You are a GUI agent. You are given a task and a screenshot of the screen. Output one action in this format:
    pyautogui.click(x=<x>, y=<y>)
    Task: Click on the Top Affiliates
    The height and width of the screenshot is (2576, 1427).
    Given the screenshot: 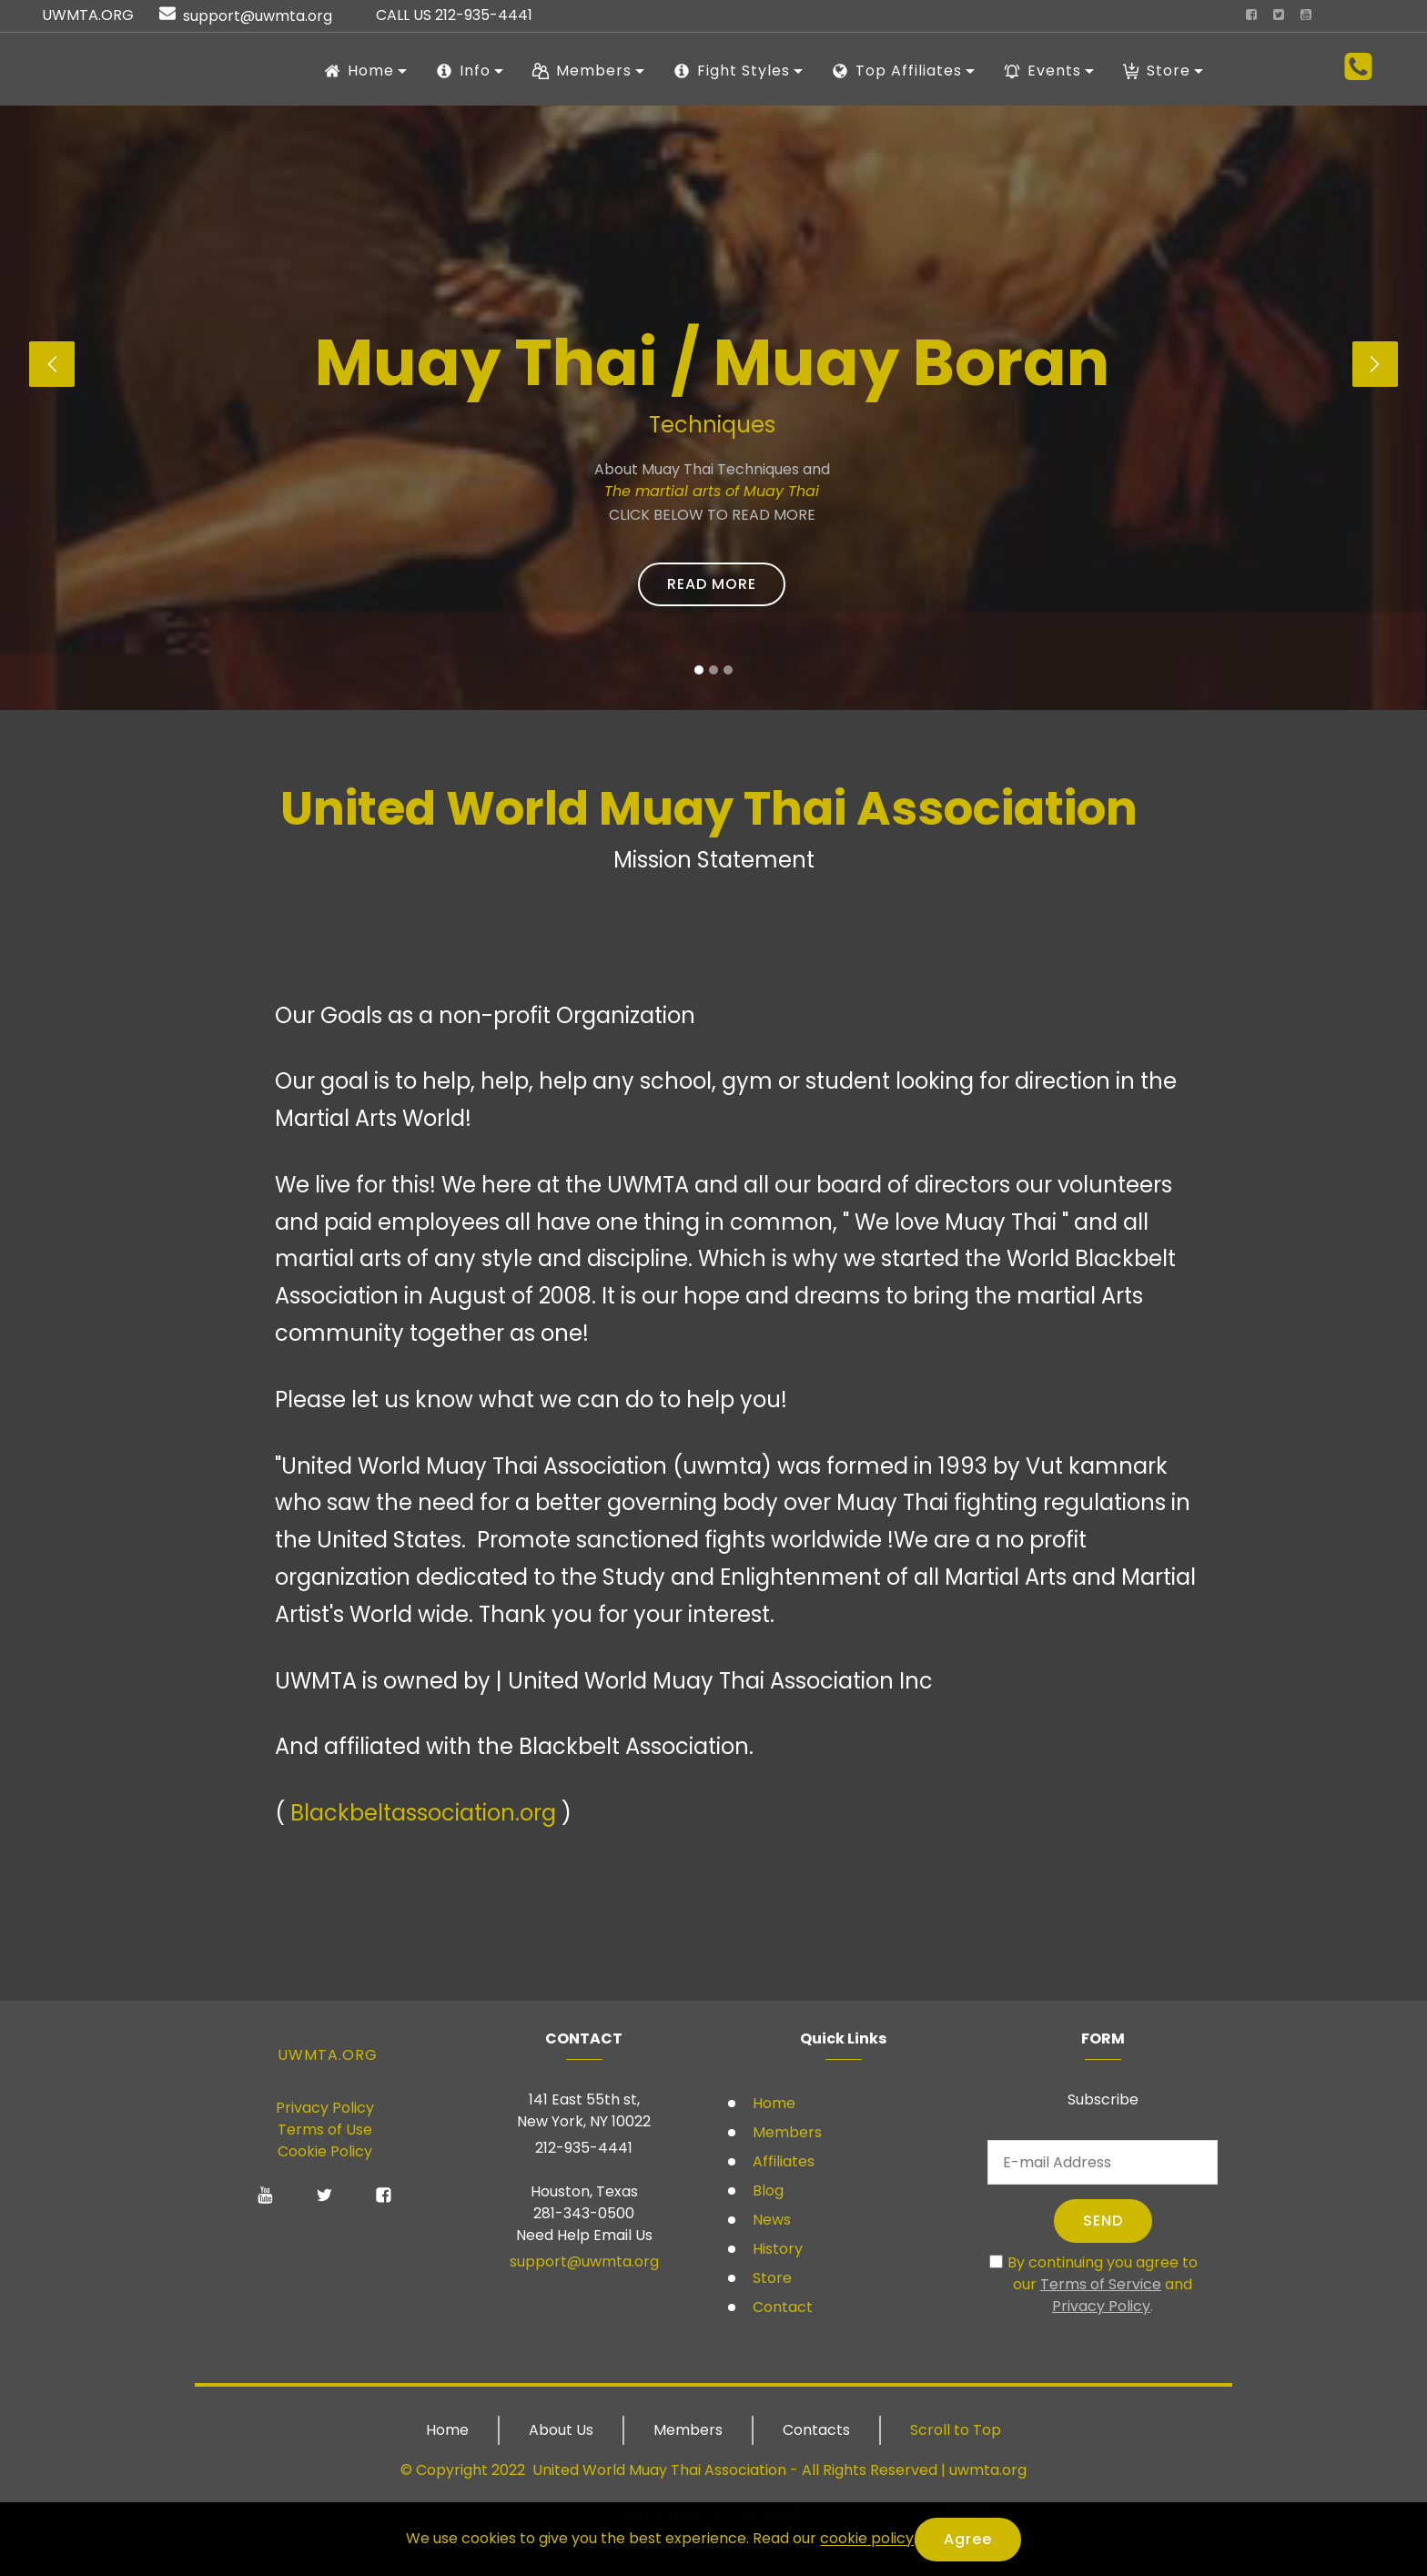 What is the action you would take?
    pyautogui.click(x=897, y=70)
    